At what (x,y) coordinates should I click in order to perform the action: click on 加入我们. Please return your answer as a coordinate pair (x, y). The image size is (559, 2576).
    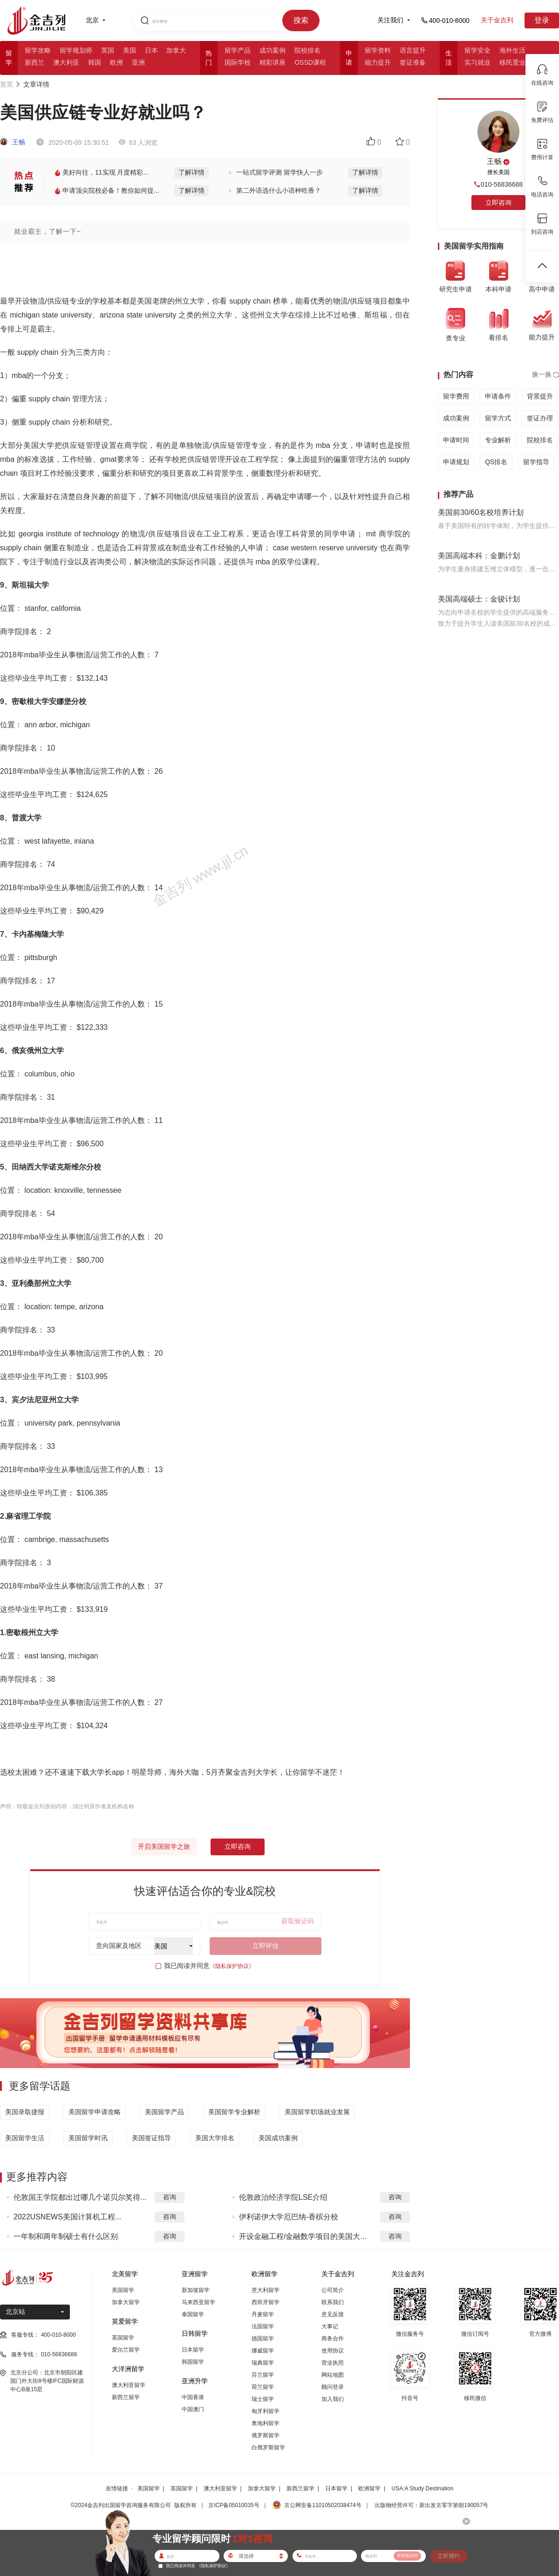
    Looking at the image, I should click on (332, 2399).